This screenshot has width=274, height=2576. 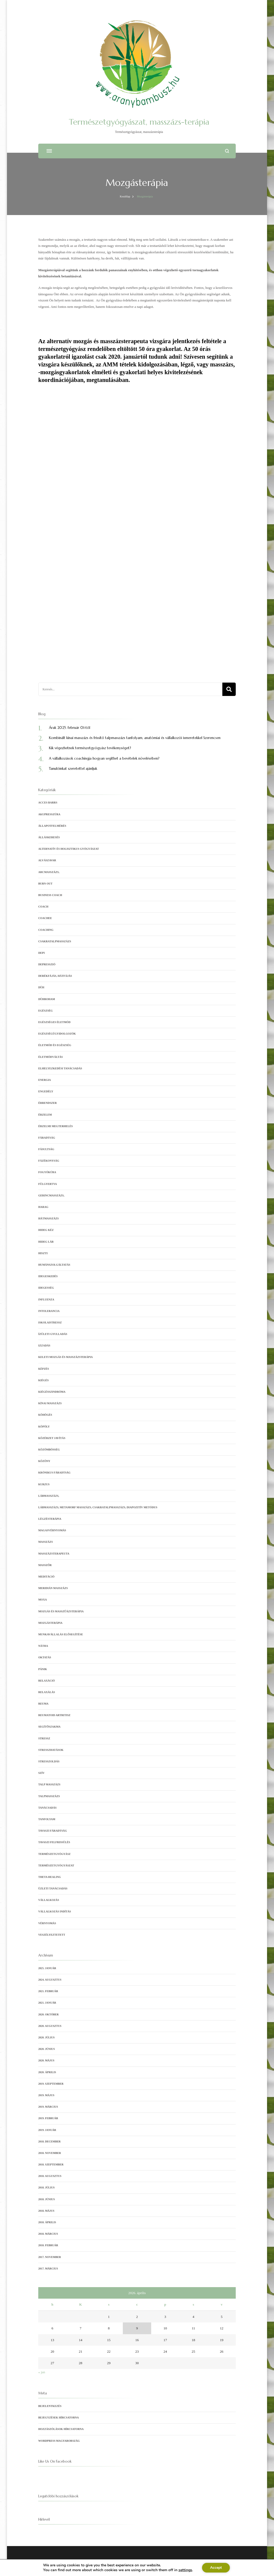 What do you see at coordinates (46, 1680) in the screenshot?
I see `relaxáció` at bounding box center [46, 1680].